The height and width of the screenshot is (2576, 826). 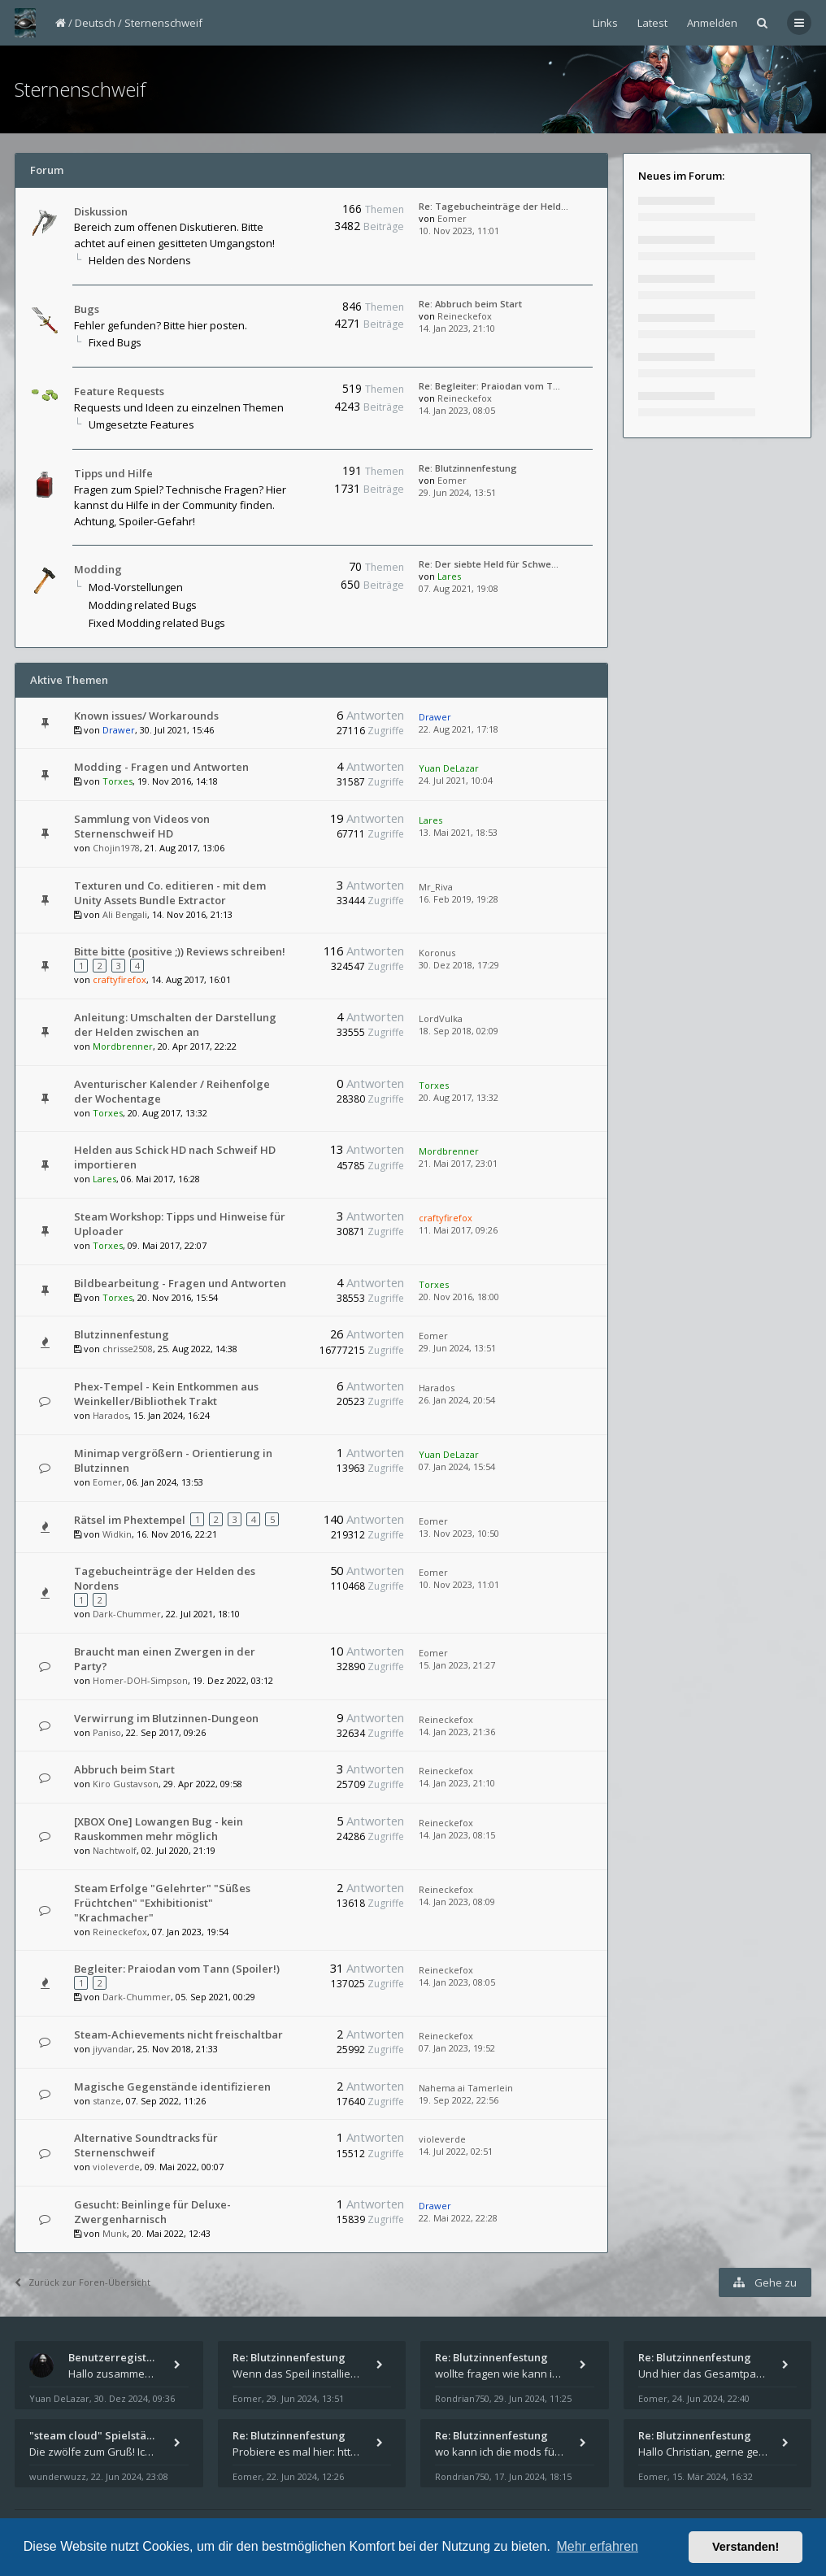 What do you see at coordinates (458, 2100) in the screenshot?
I see `19. Sep 2022, 22:56` at bounding box center [458, 2100].